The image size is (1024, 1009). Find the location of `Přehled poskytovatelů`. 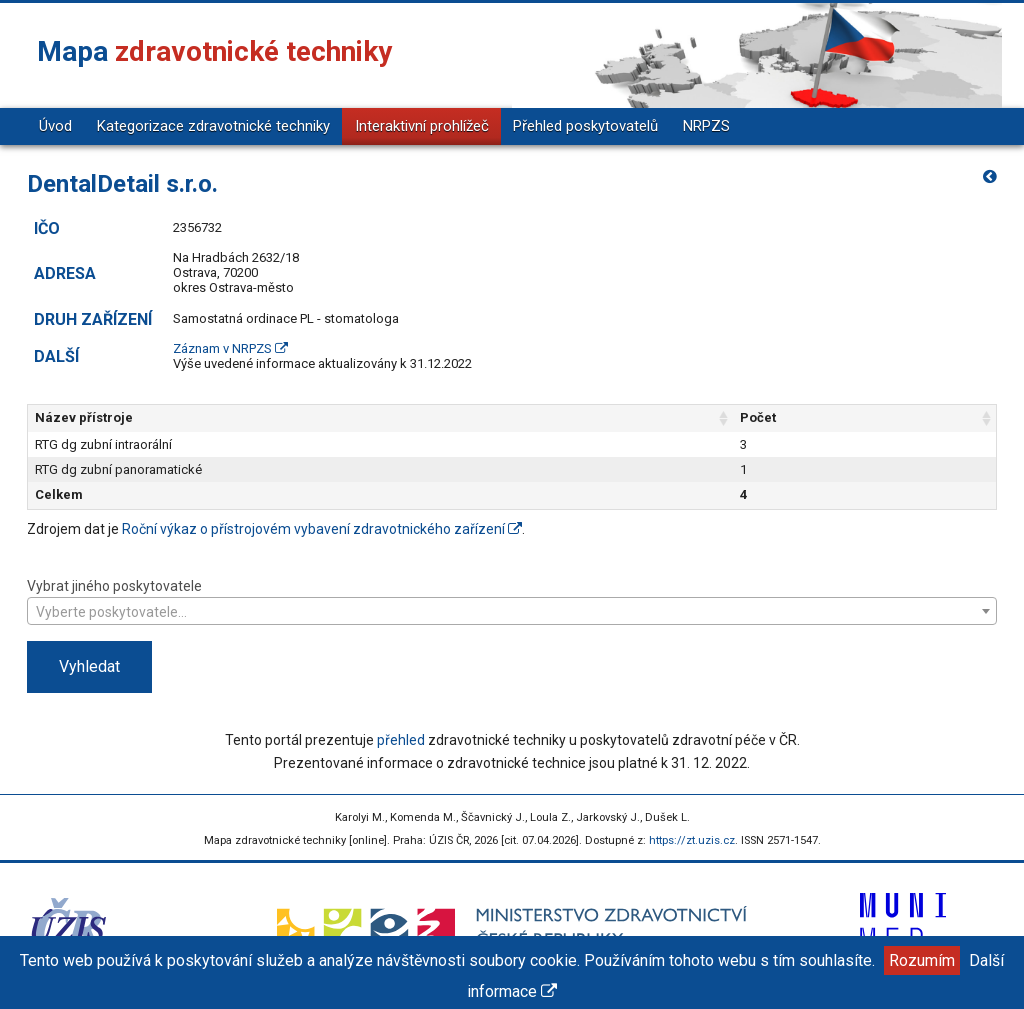

Přehled poskytovatelů is located at coordinates (585, 126).